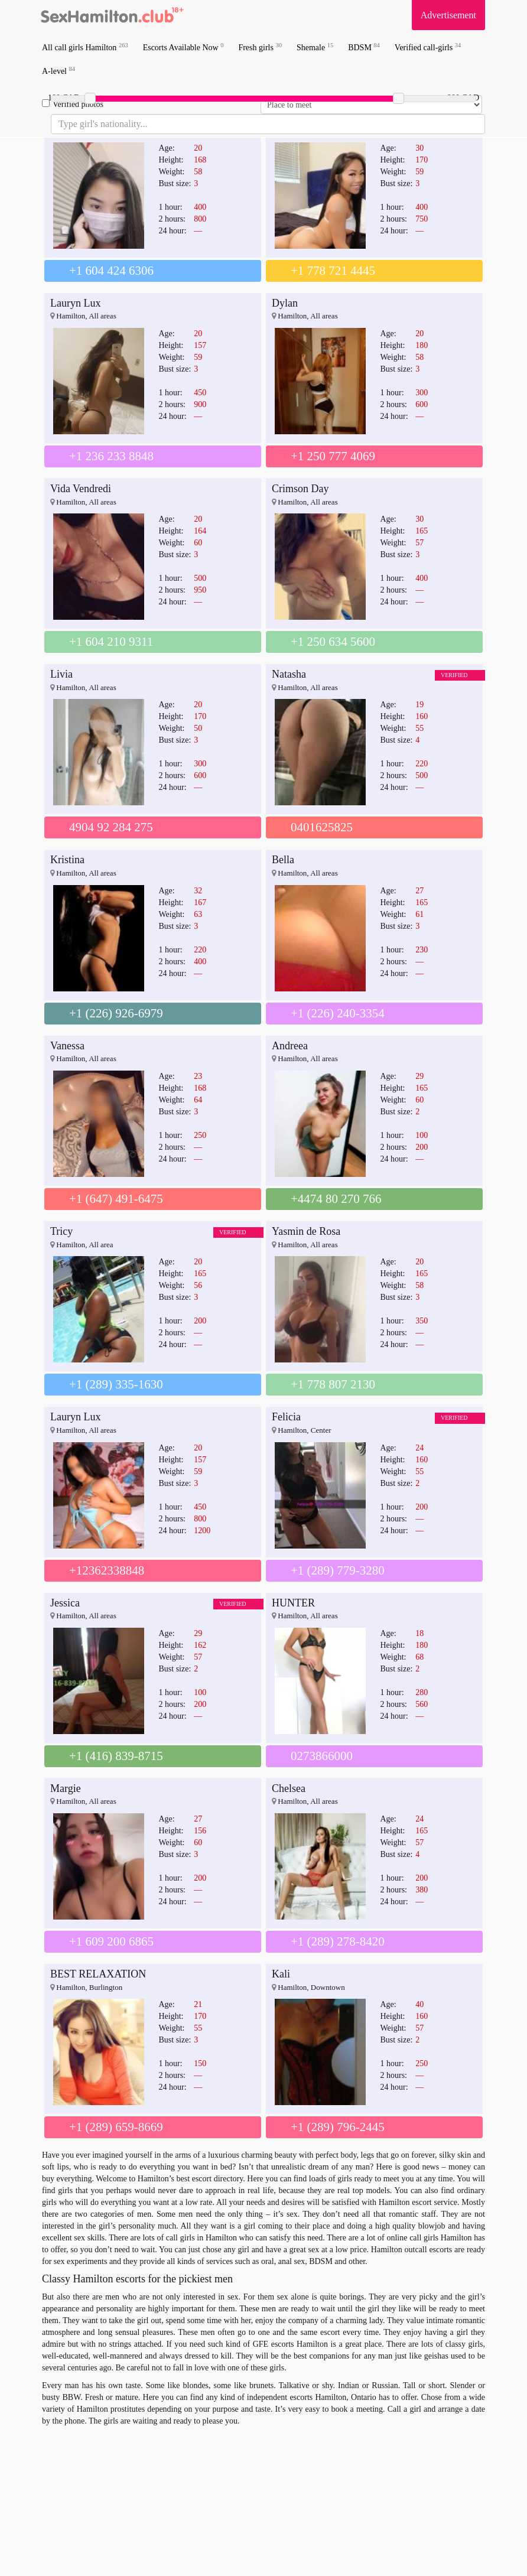 The height and width of the screenshot is (2576, 527). Describe the element at coordinates (338, 2127) in the screenshot. I see `+1 (289) 796-2445` at that location.